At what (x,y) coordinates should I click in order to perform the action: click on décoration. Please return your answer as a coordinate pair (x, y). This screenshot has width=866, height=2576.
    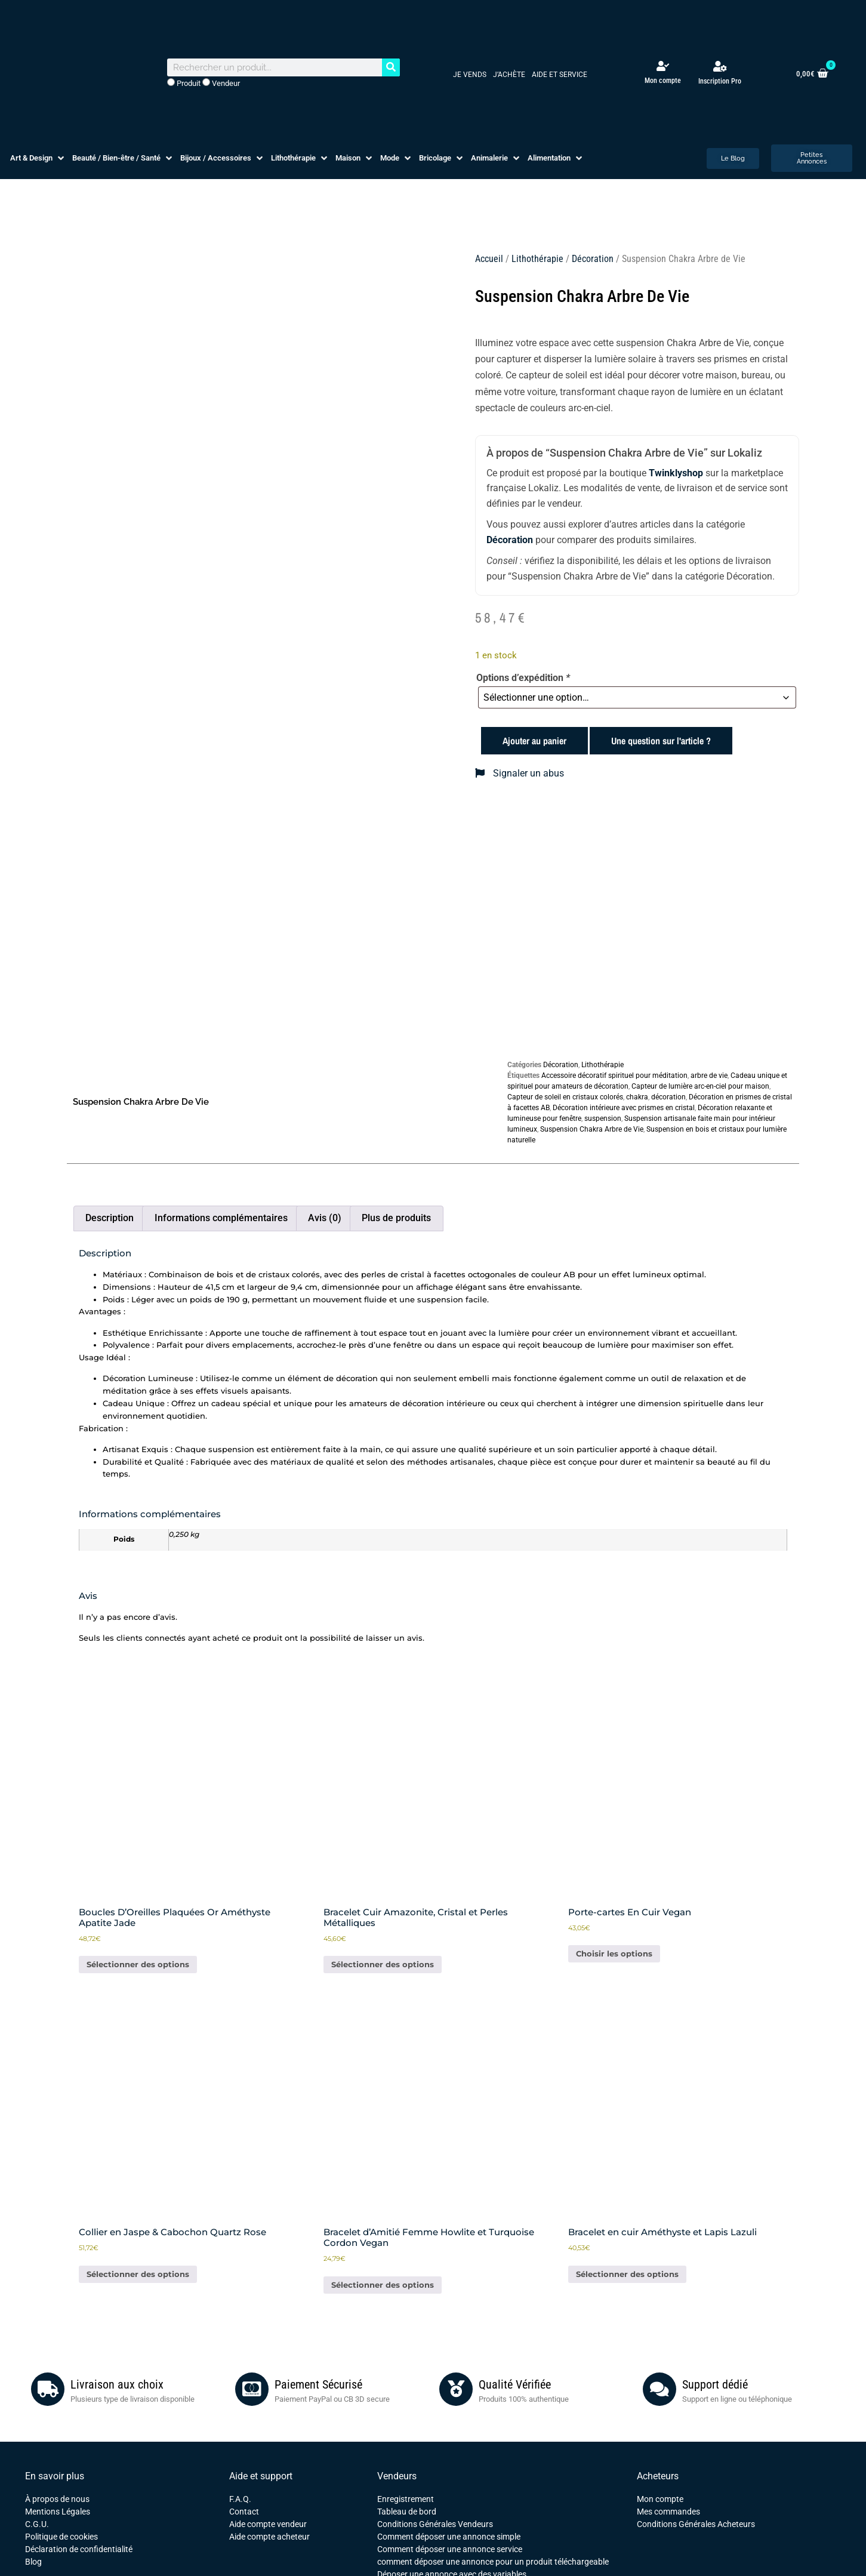
    Looking at the image, I should click on (668, 1097).